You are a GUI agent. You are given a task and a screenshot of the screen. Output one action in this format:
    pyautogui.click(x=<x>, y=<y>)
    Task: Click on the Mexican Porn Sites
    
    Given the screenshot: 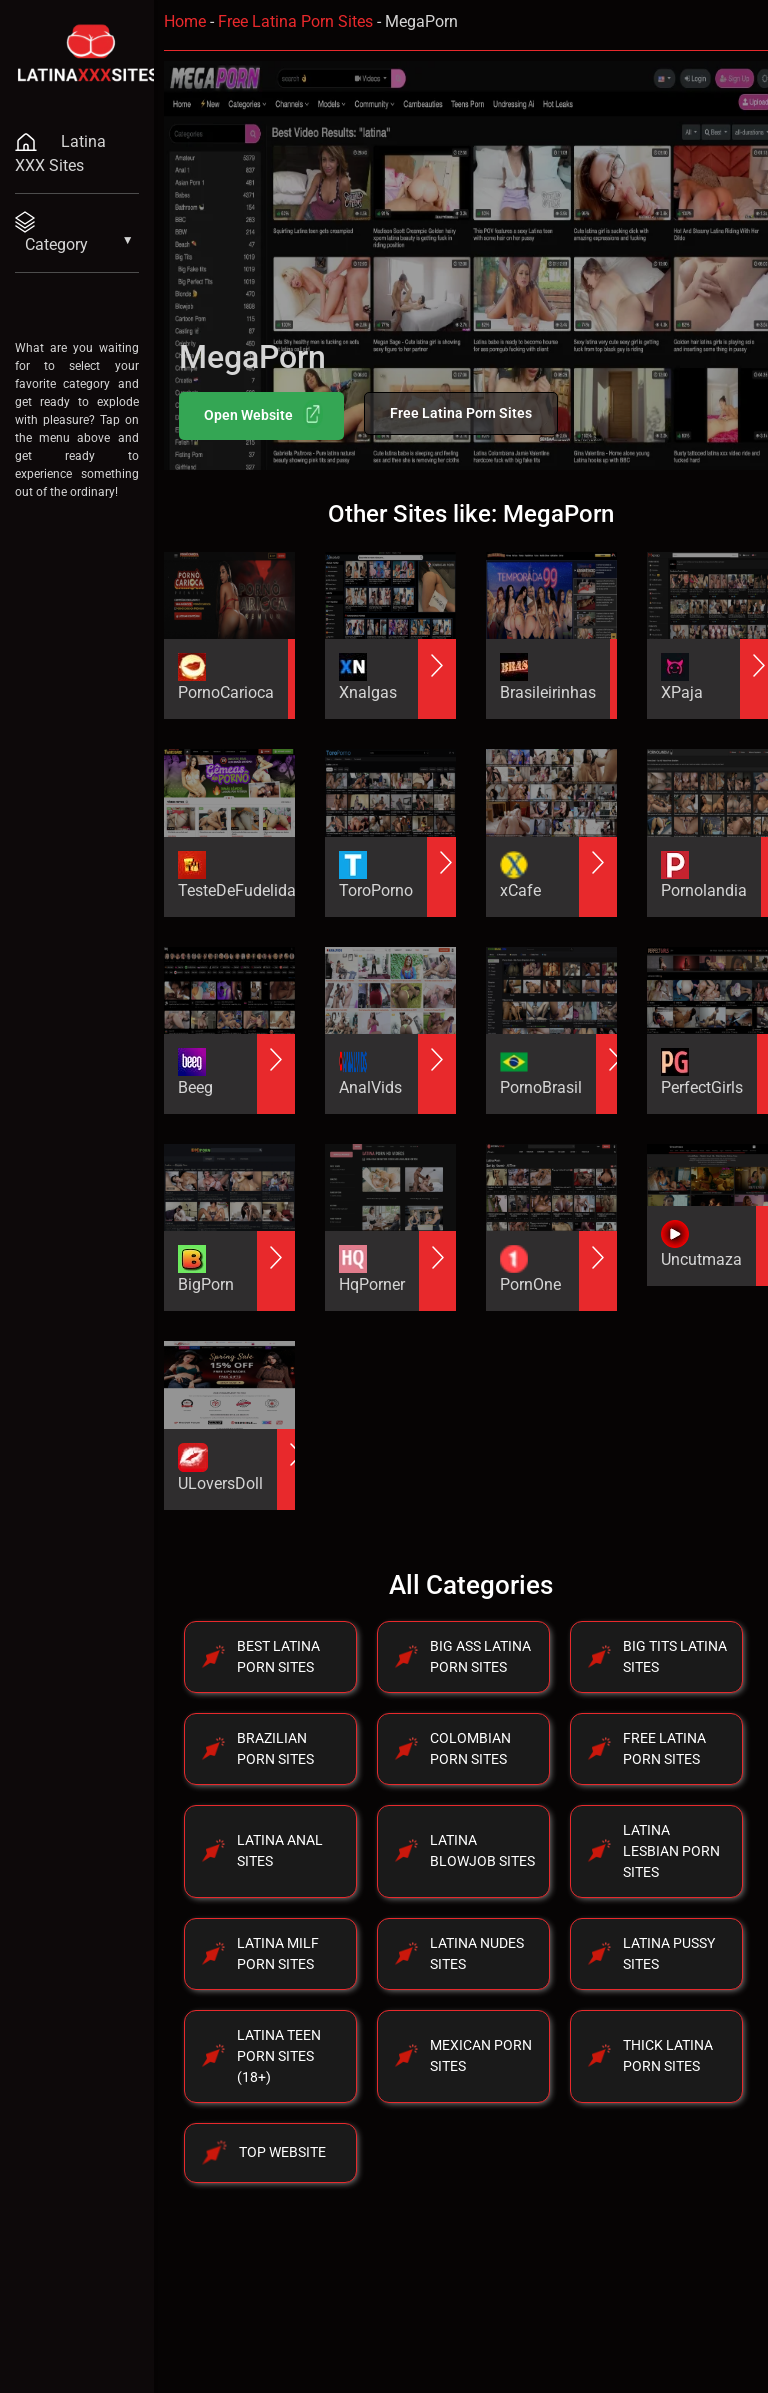 What is the action you would take?
    pyautogui.click(x=481, y=2055)
    